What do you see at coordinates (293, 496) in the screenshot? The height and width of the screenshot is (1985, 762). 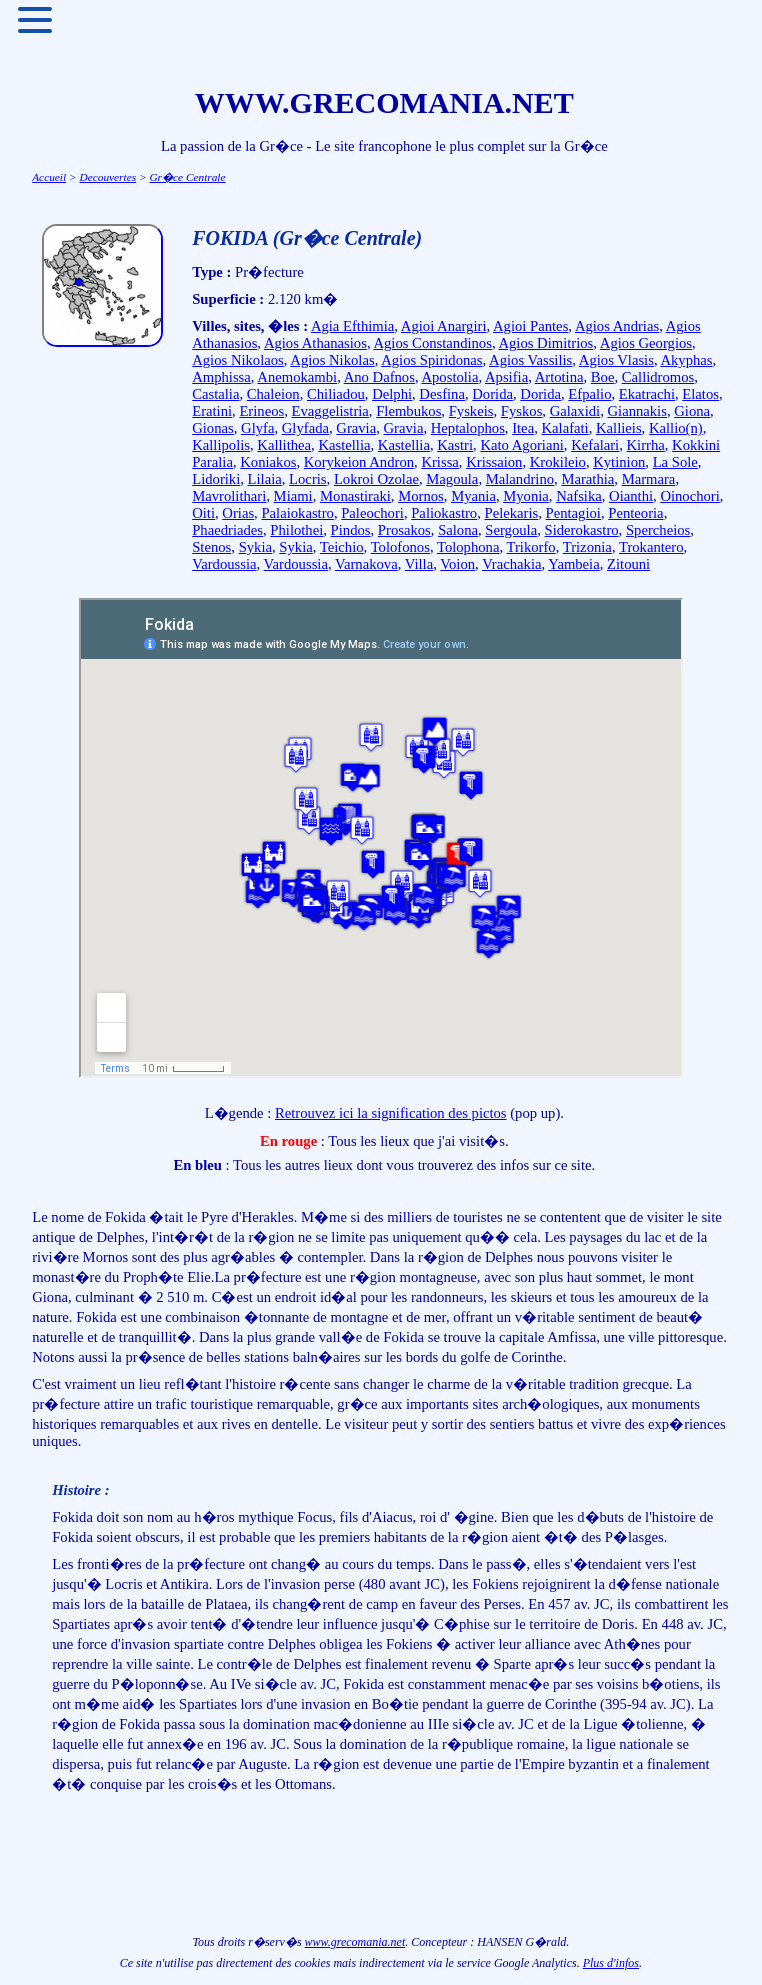 I see `Miami` at bounding box center [293, 496].